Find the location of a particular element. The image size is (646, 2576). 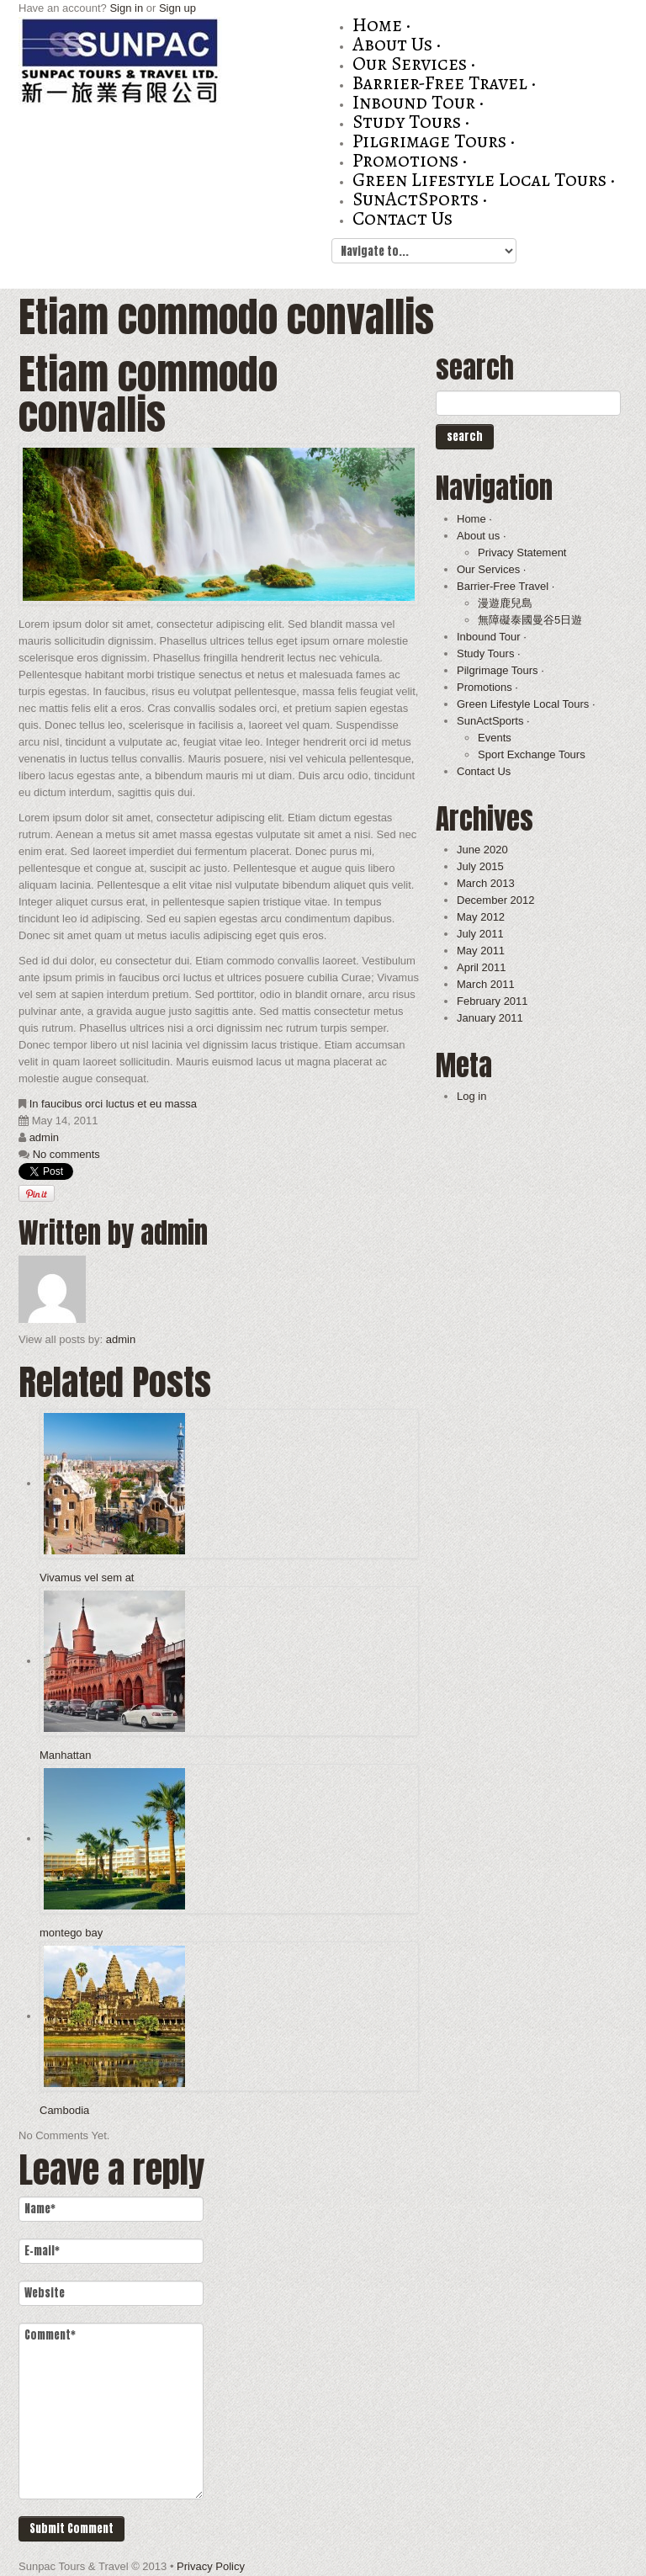

Pilgrimage Tours · is located at coordinates (433, 141).